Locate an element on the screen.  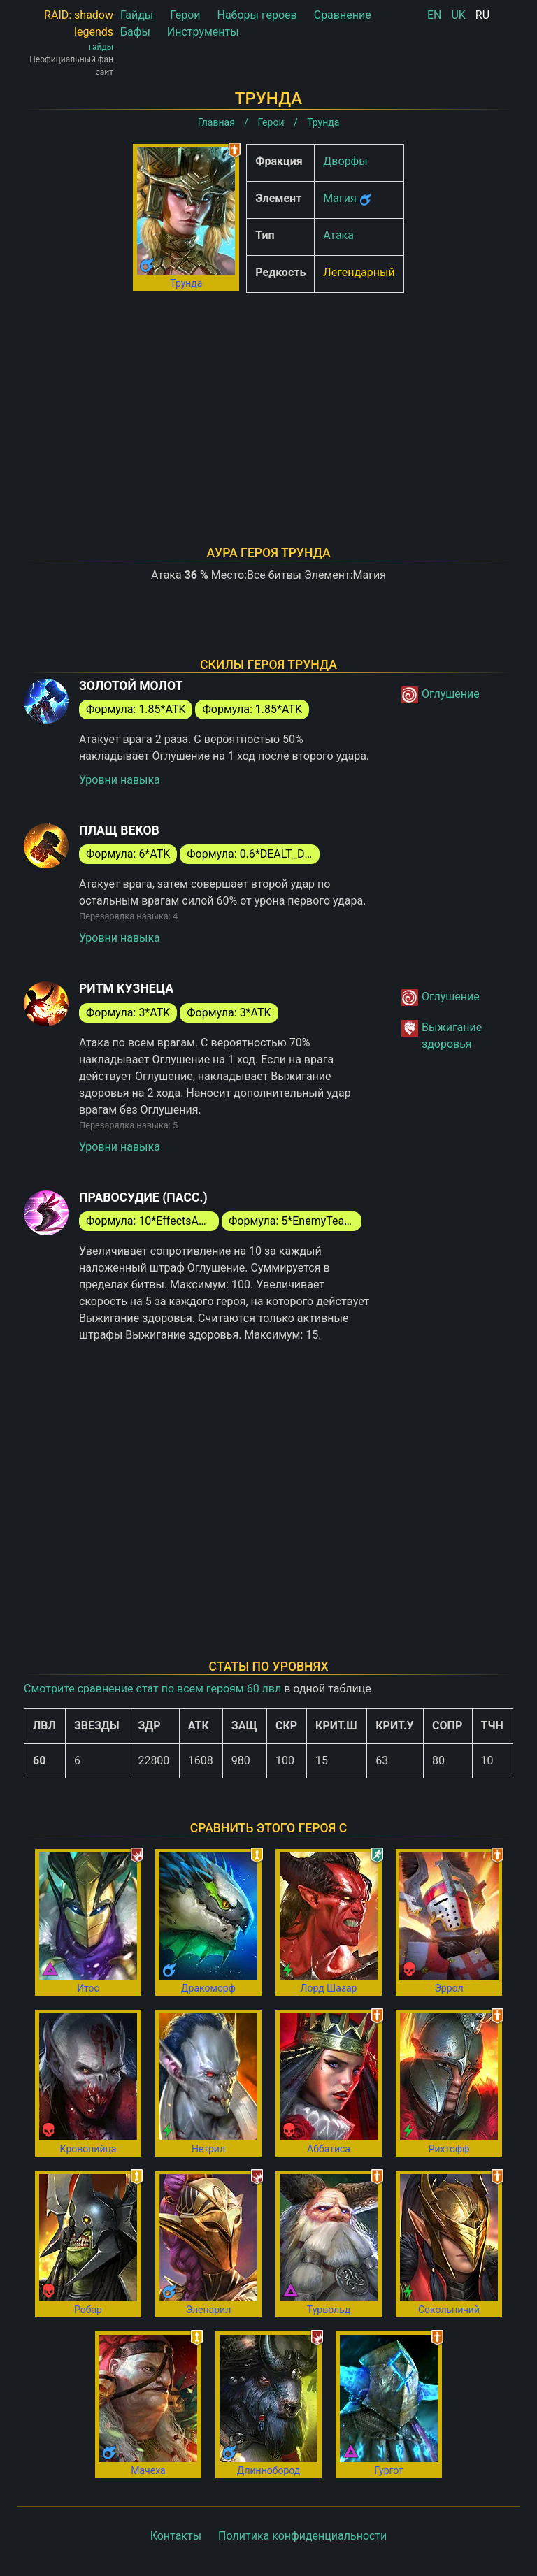
Наборы героев is located at coordinates (256, 15).